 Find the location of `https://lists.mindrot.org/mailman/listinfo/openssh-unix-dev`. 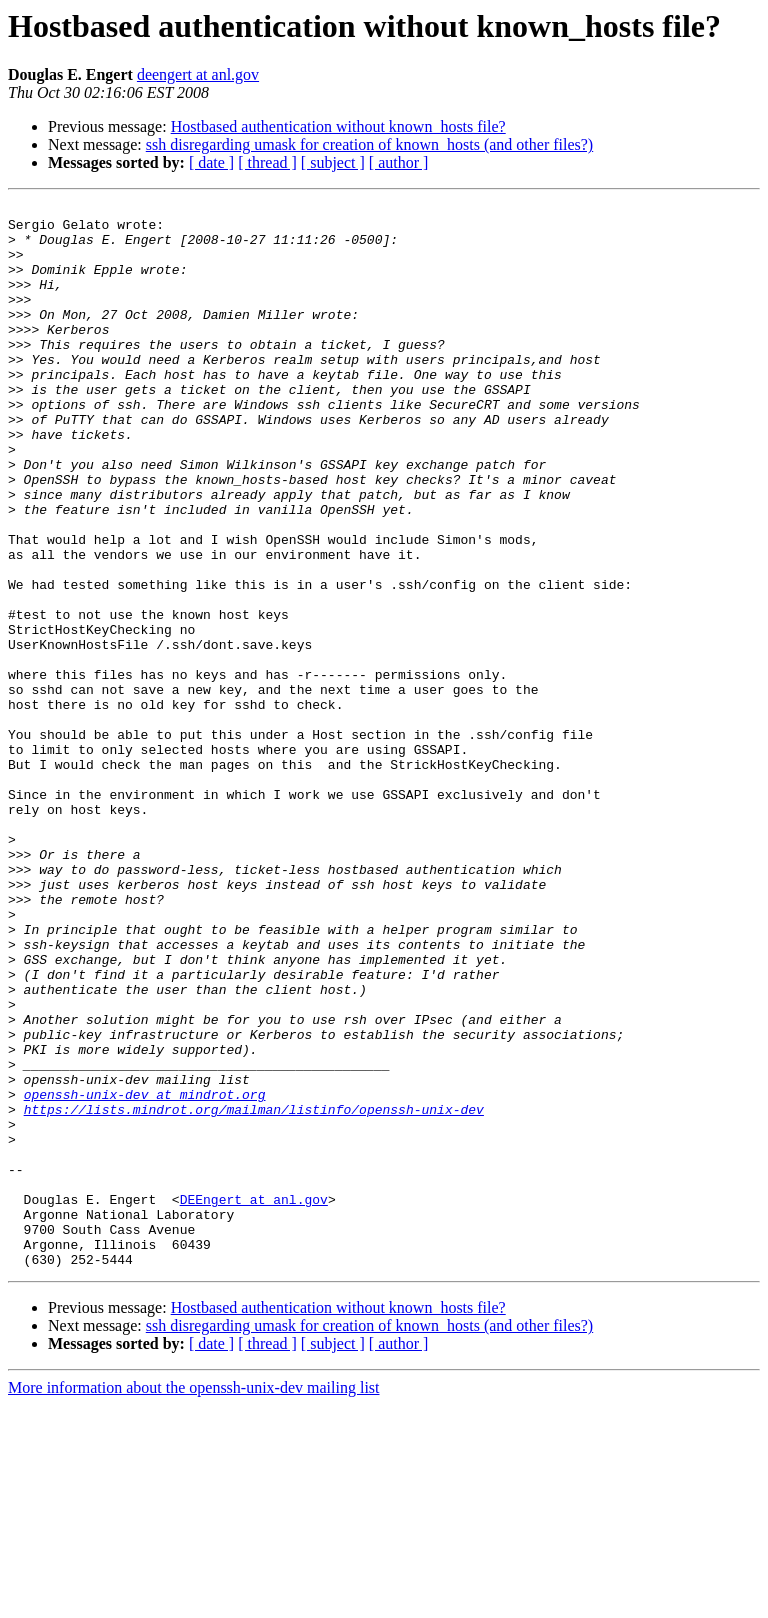

https://lists.mindrot.org/mailman/listinfo/openssh-unix-dev is located at coordinates (254, 1292).